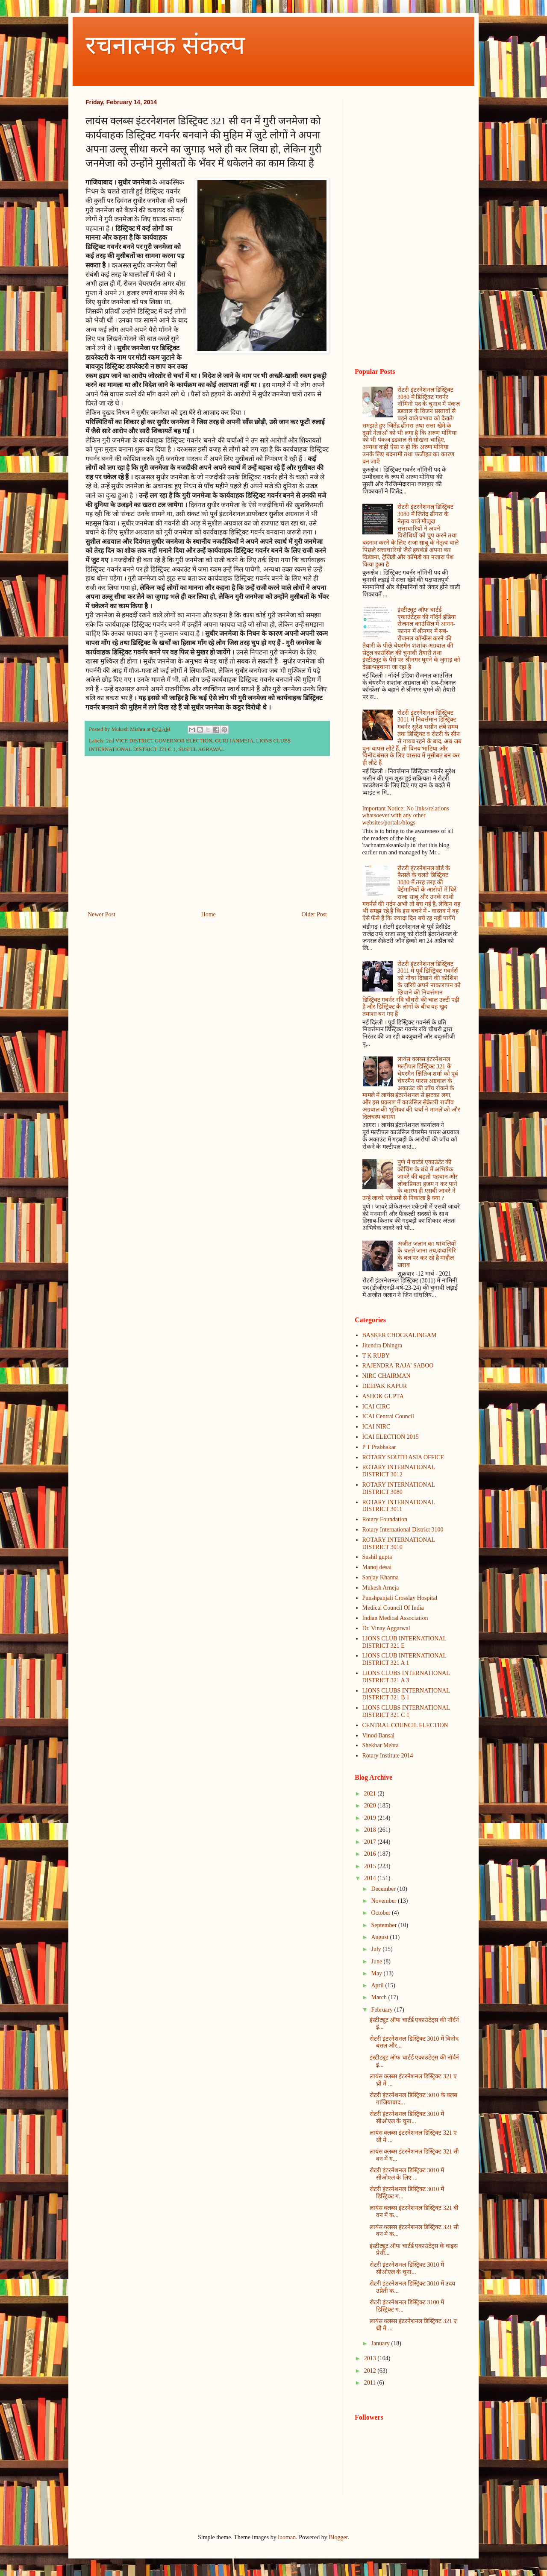 The height and width of the screenshot is (2576, 547). Describe the element at coordinates (390, 1437) in the screenshot. I see `ICAI ELECTION 2015` at that location.